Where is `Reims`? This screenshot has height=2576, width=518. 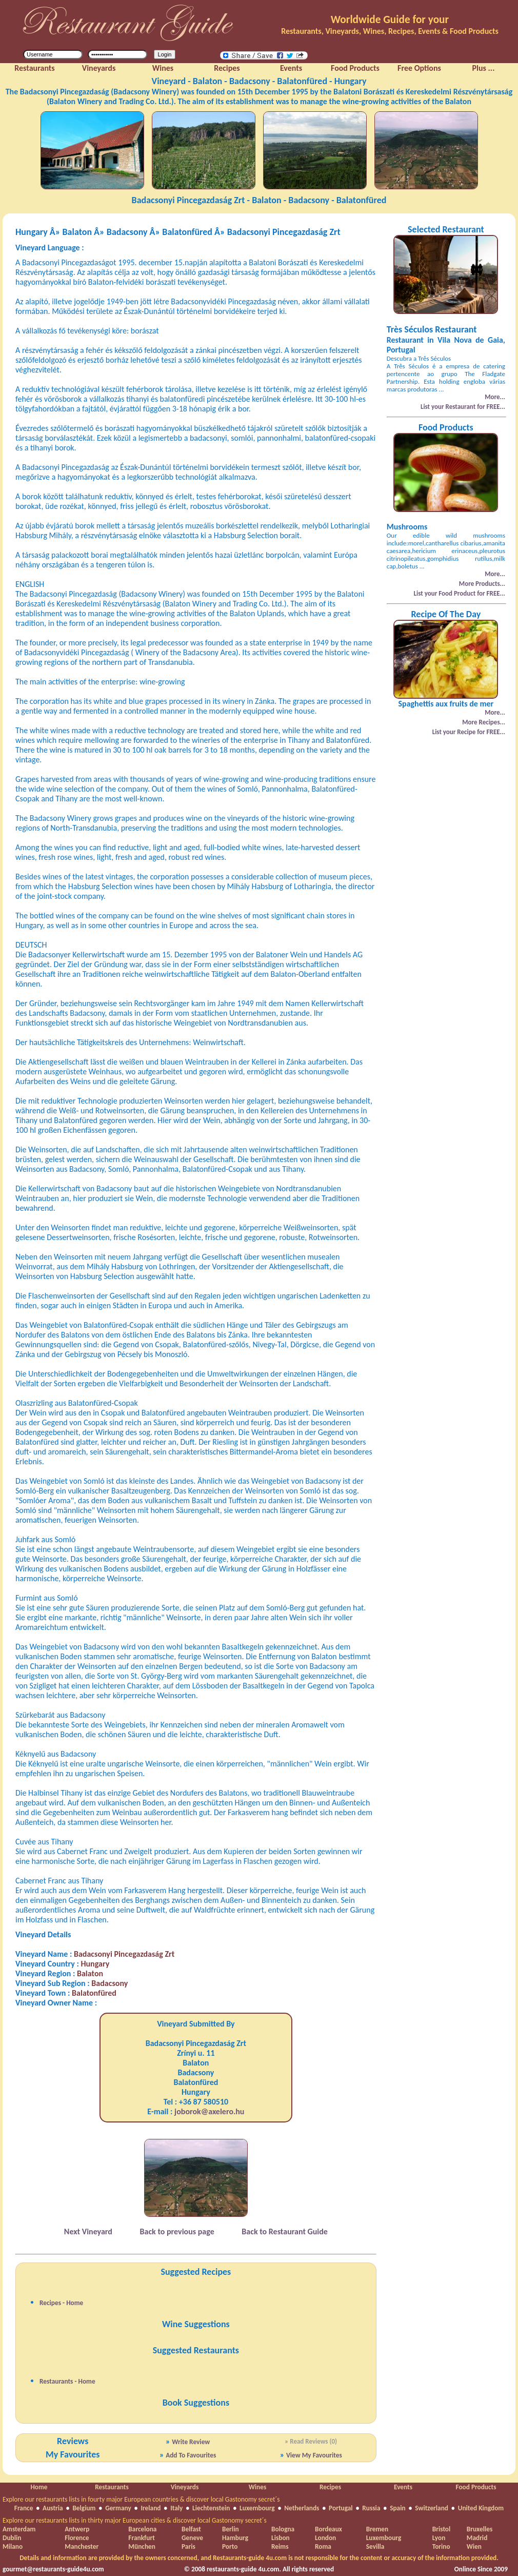
Reims is located at coordinates (279, 2546).